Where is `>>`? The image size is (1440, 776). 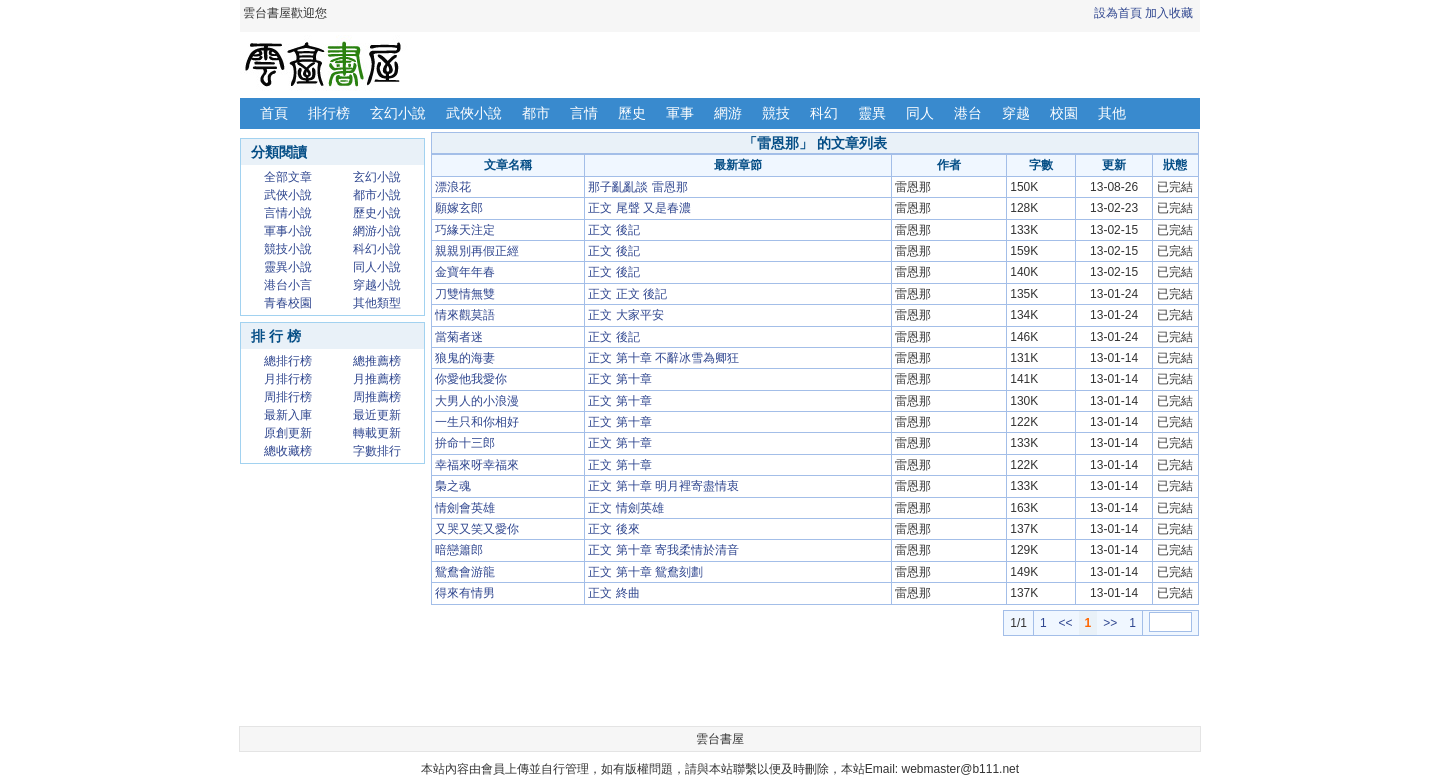
>> is located at coordinates (1110, 623).